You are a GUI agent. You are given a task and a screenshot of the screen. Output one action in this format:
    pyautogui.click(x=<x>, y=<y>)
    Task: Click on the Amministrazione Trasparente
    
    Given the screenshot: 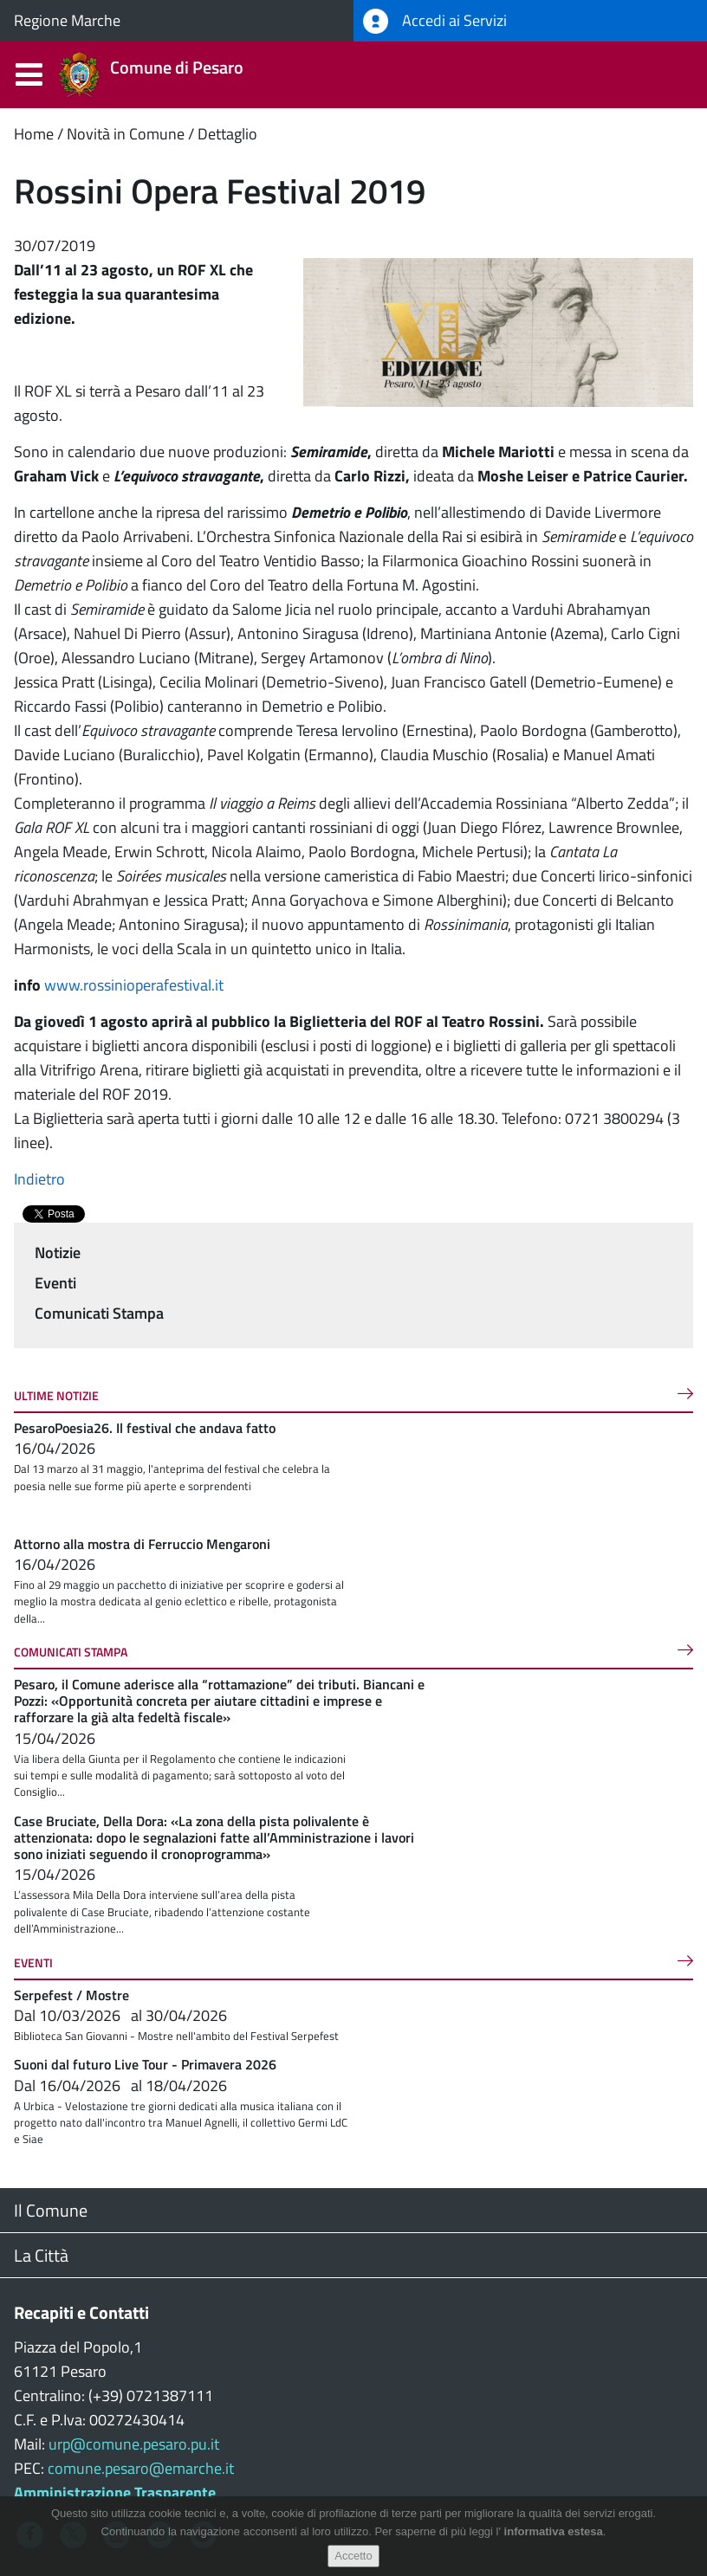 What is the action you would take?
    pyautogui.click(x=115, y=2492)
    